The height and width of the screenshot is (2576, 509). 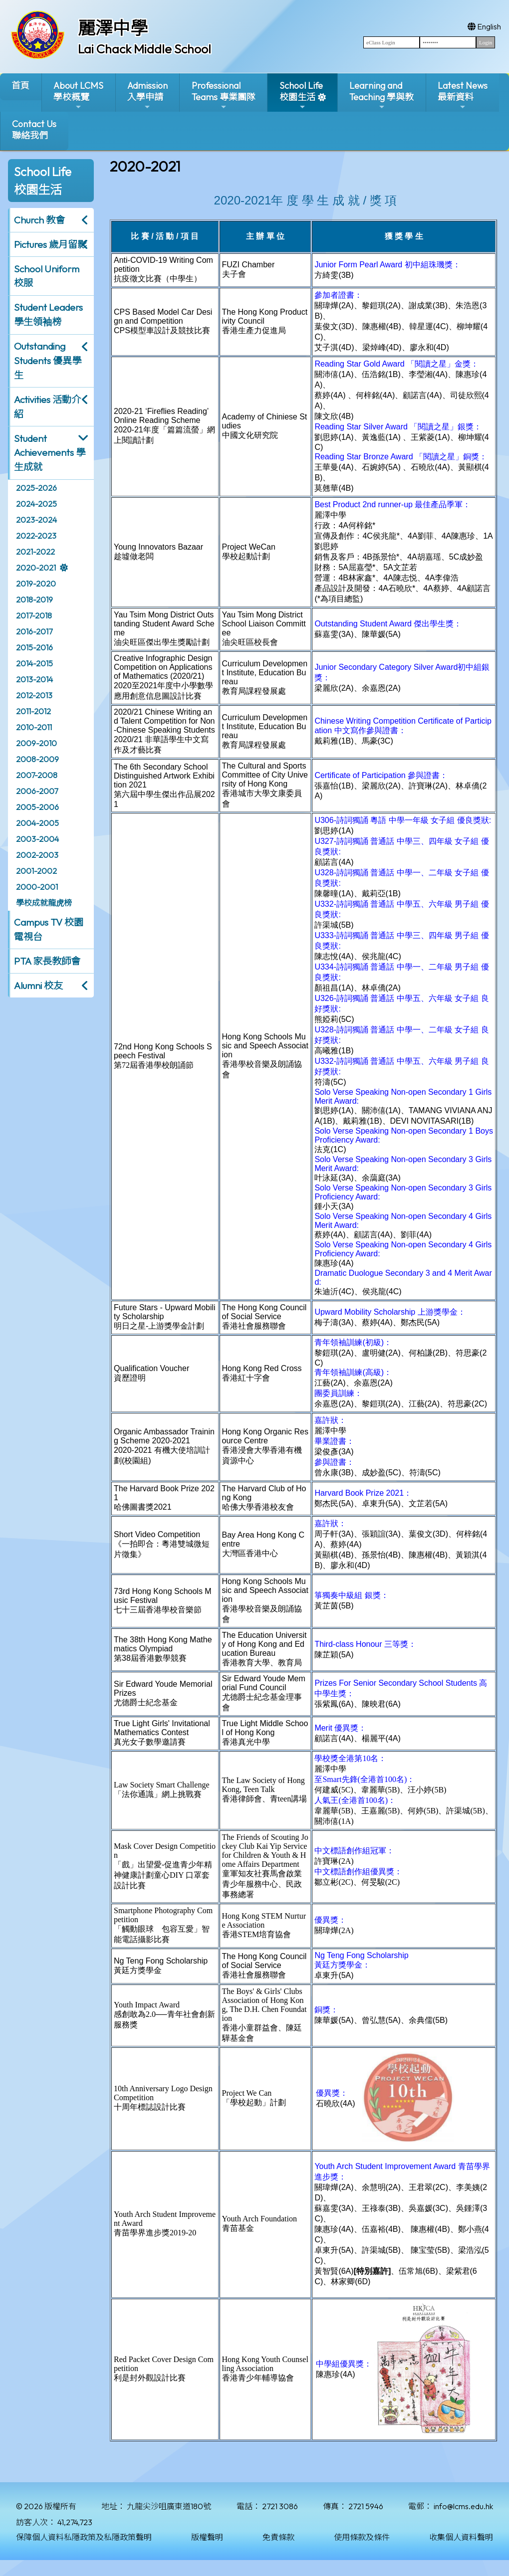 I want to click on Activities 活動介紹, so click(x=47, y=407).